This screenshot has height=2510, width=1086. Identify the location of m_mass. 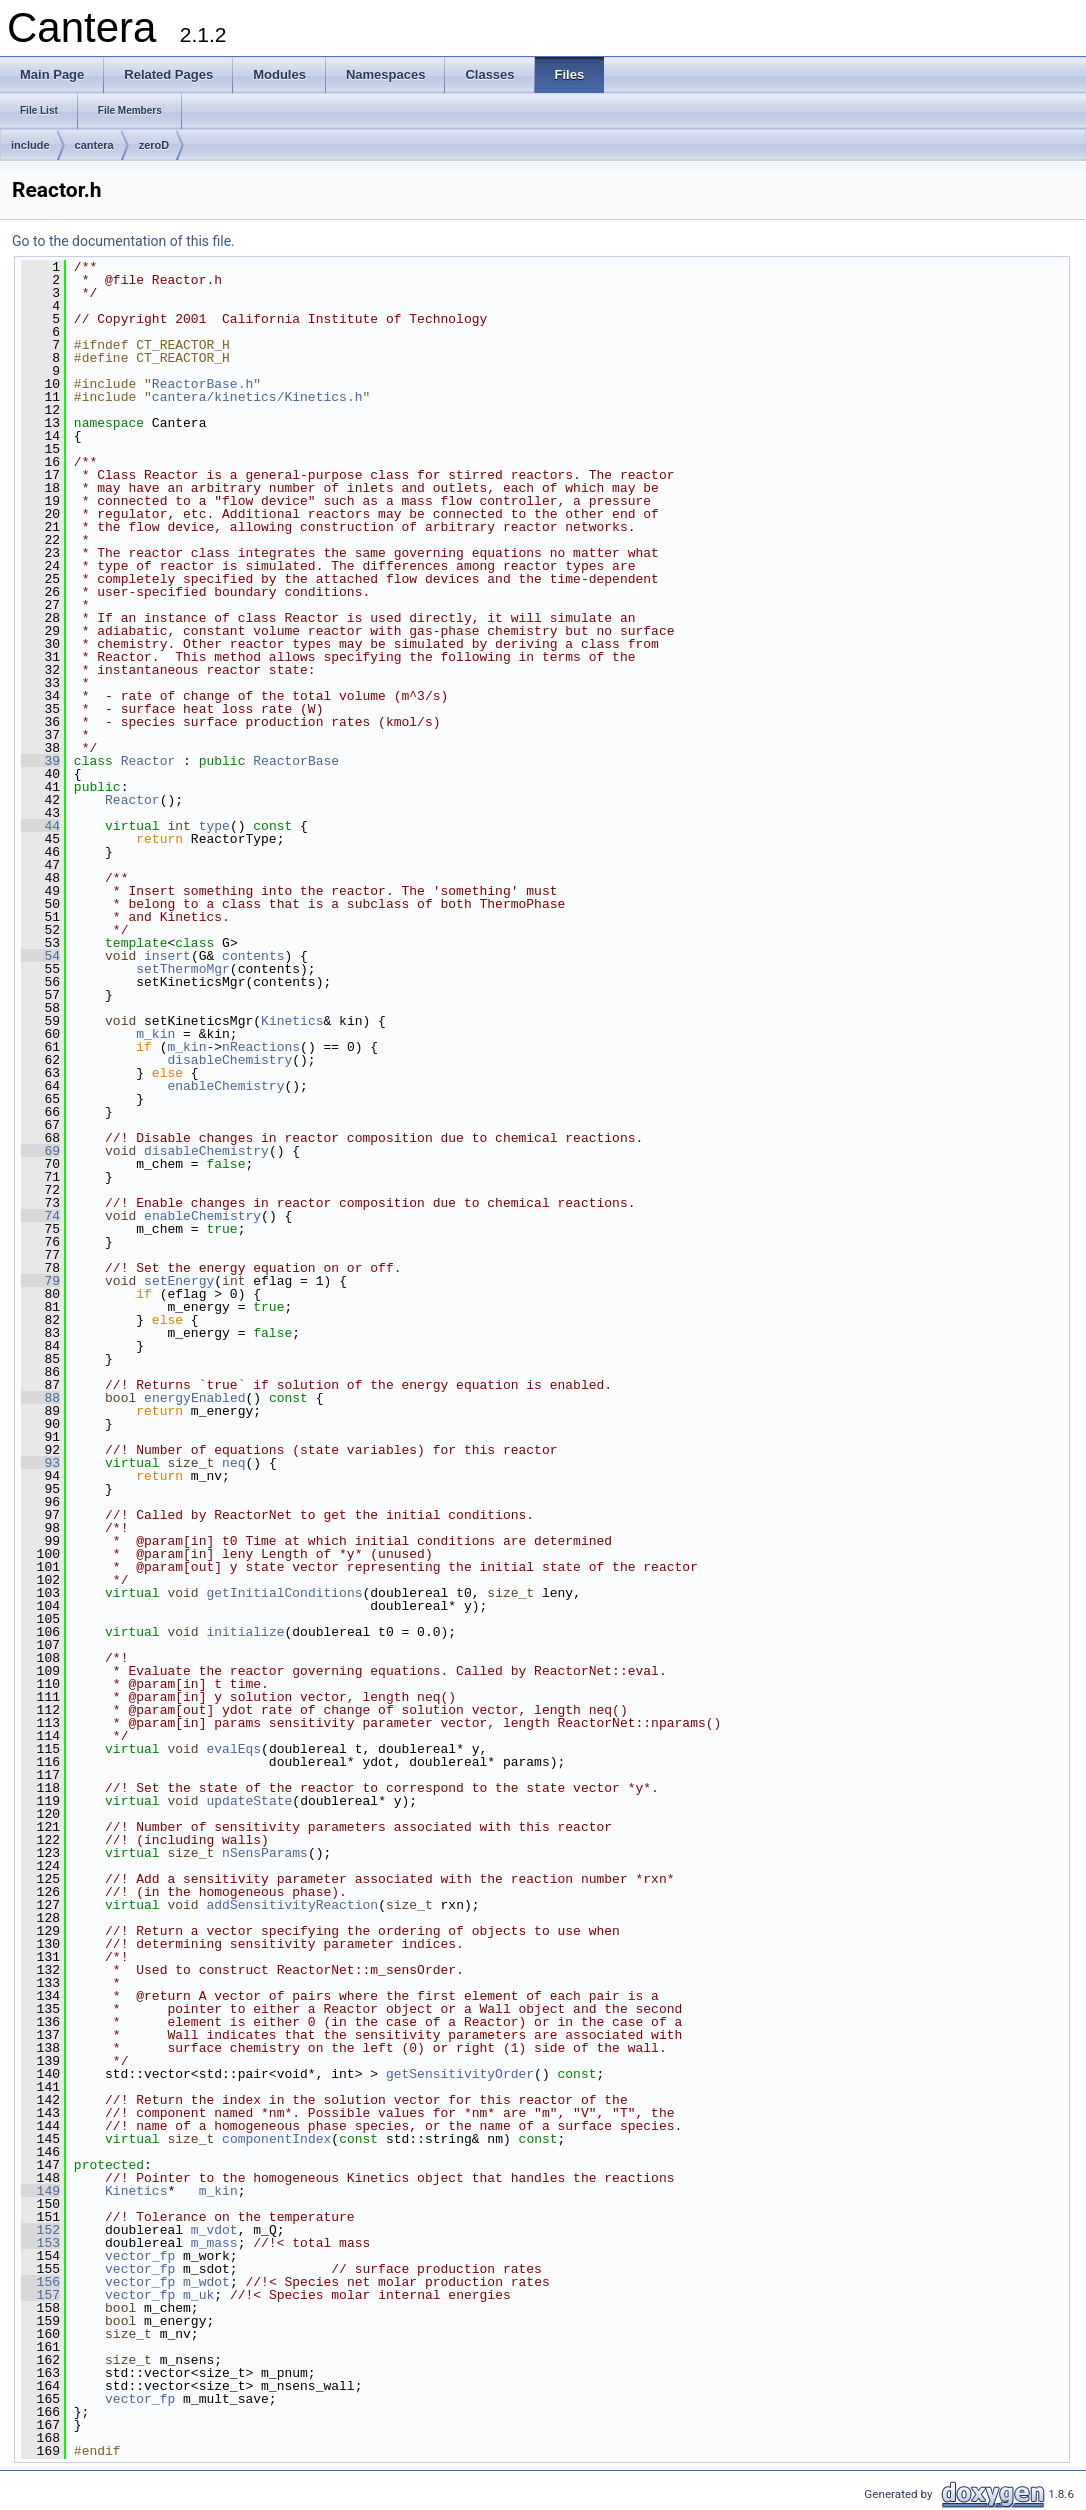
(214, 2243).